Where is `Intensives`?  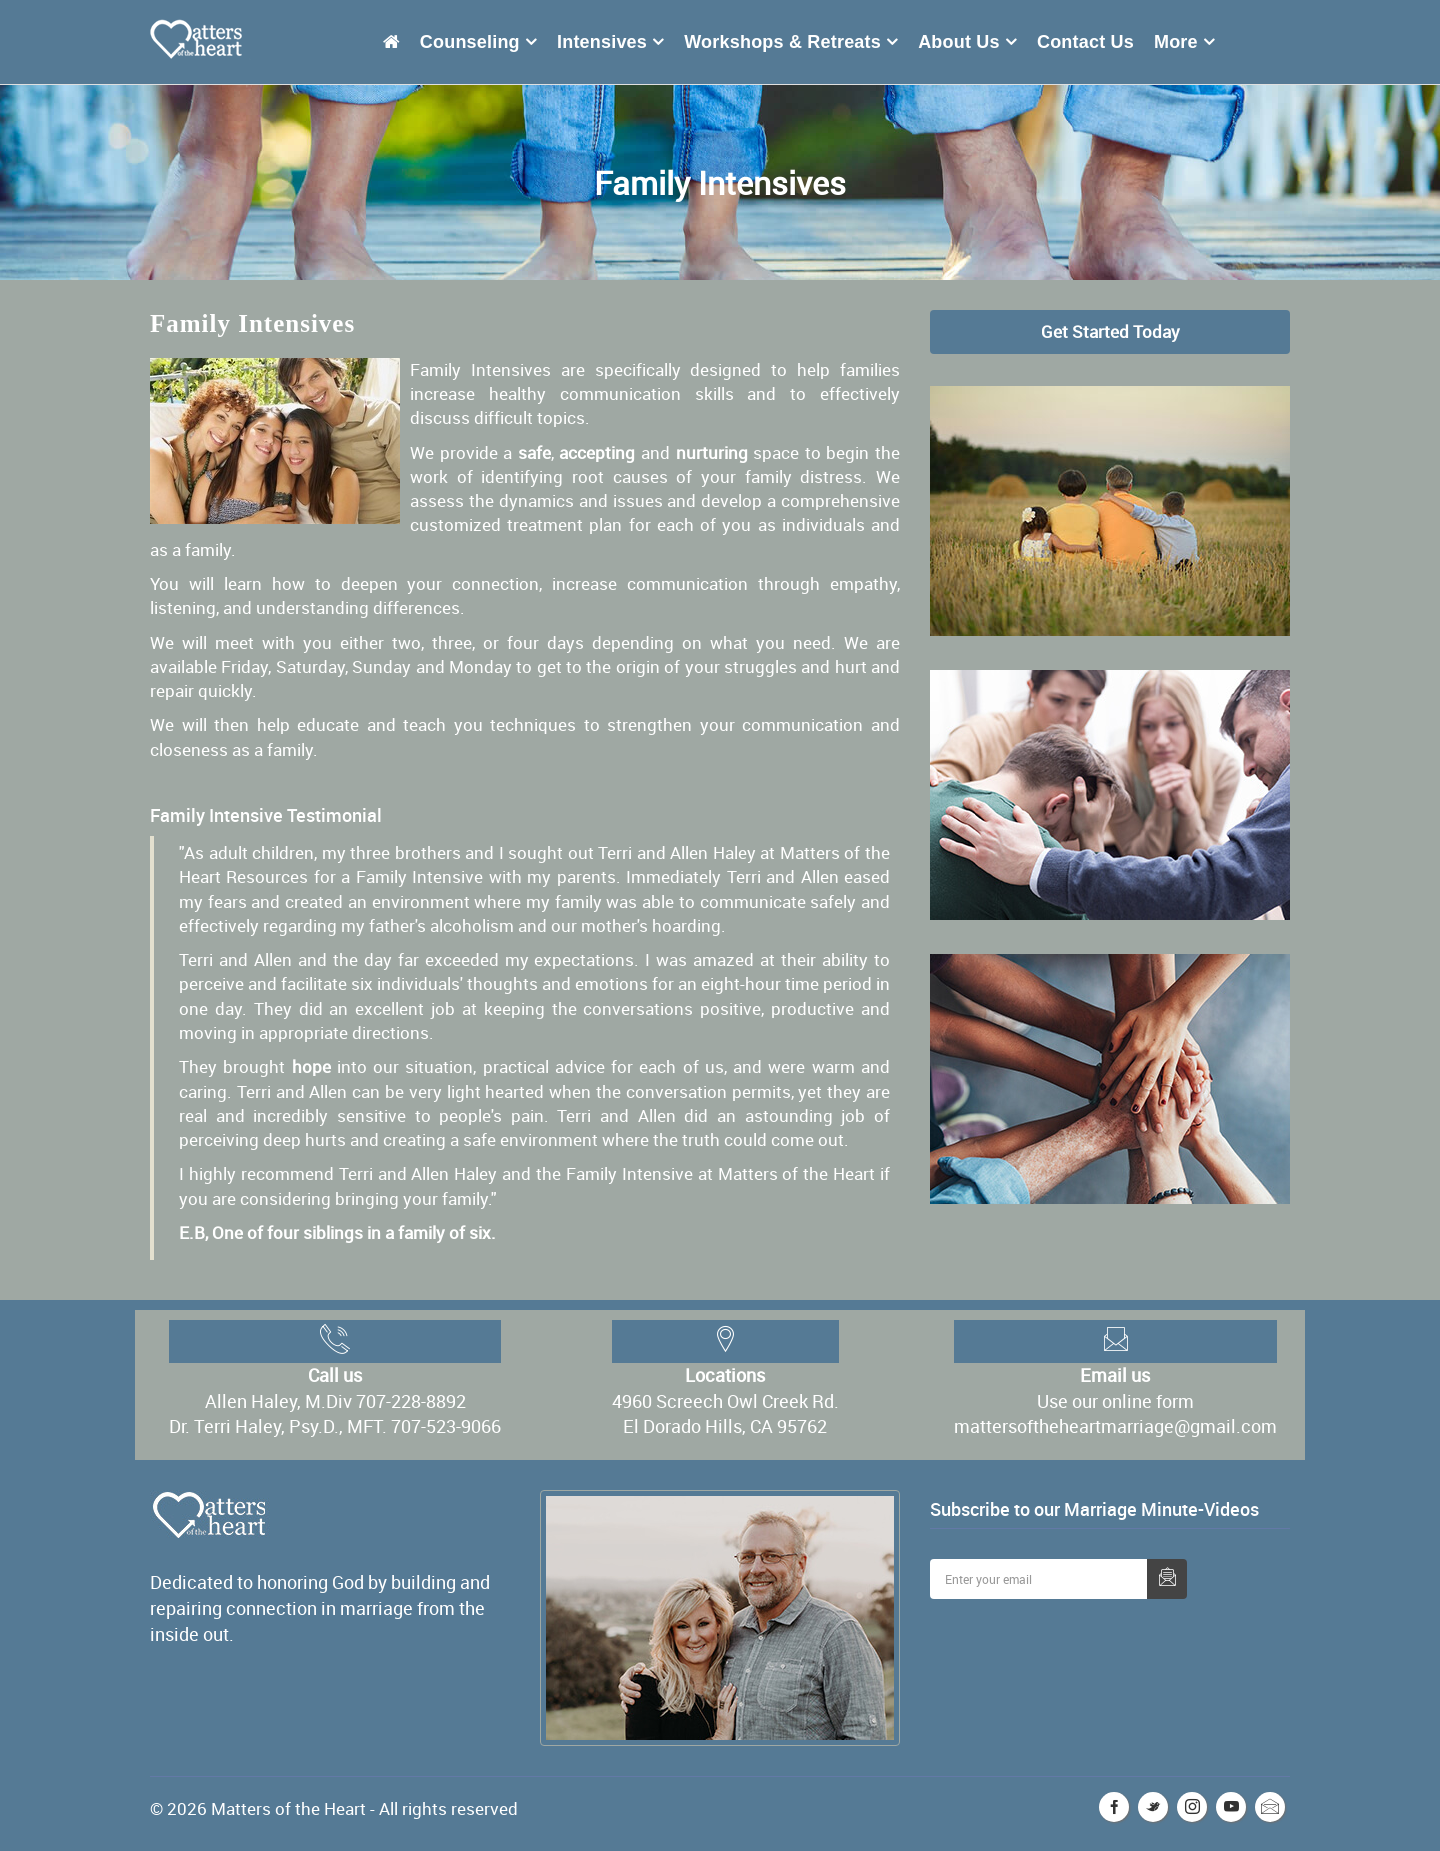 Intensives is located at coordinates (602, 42).